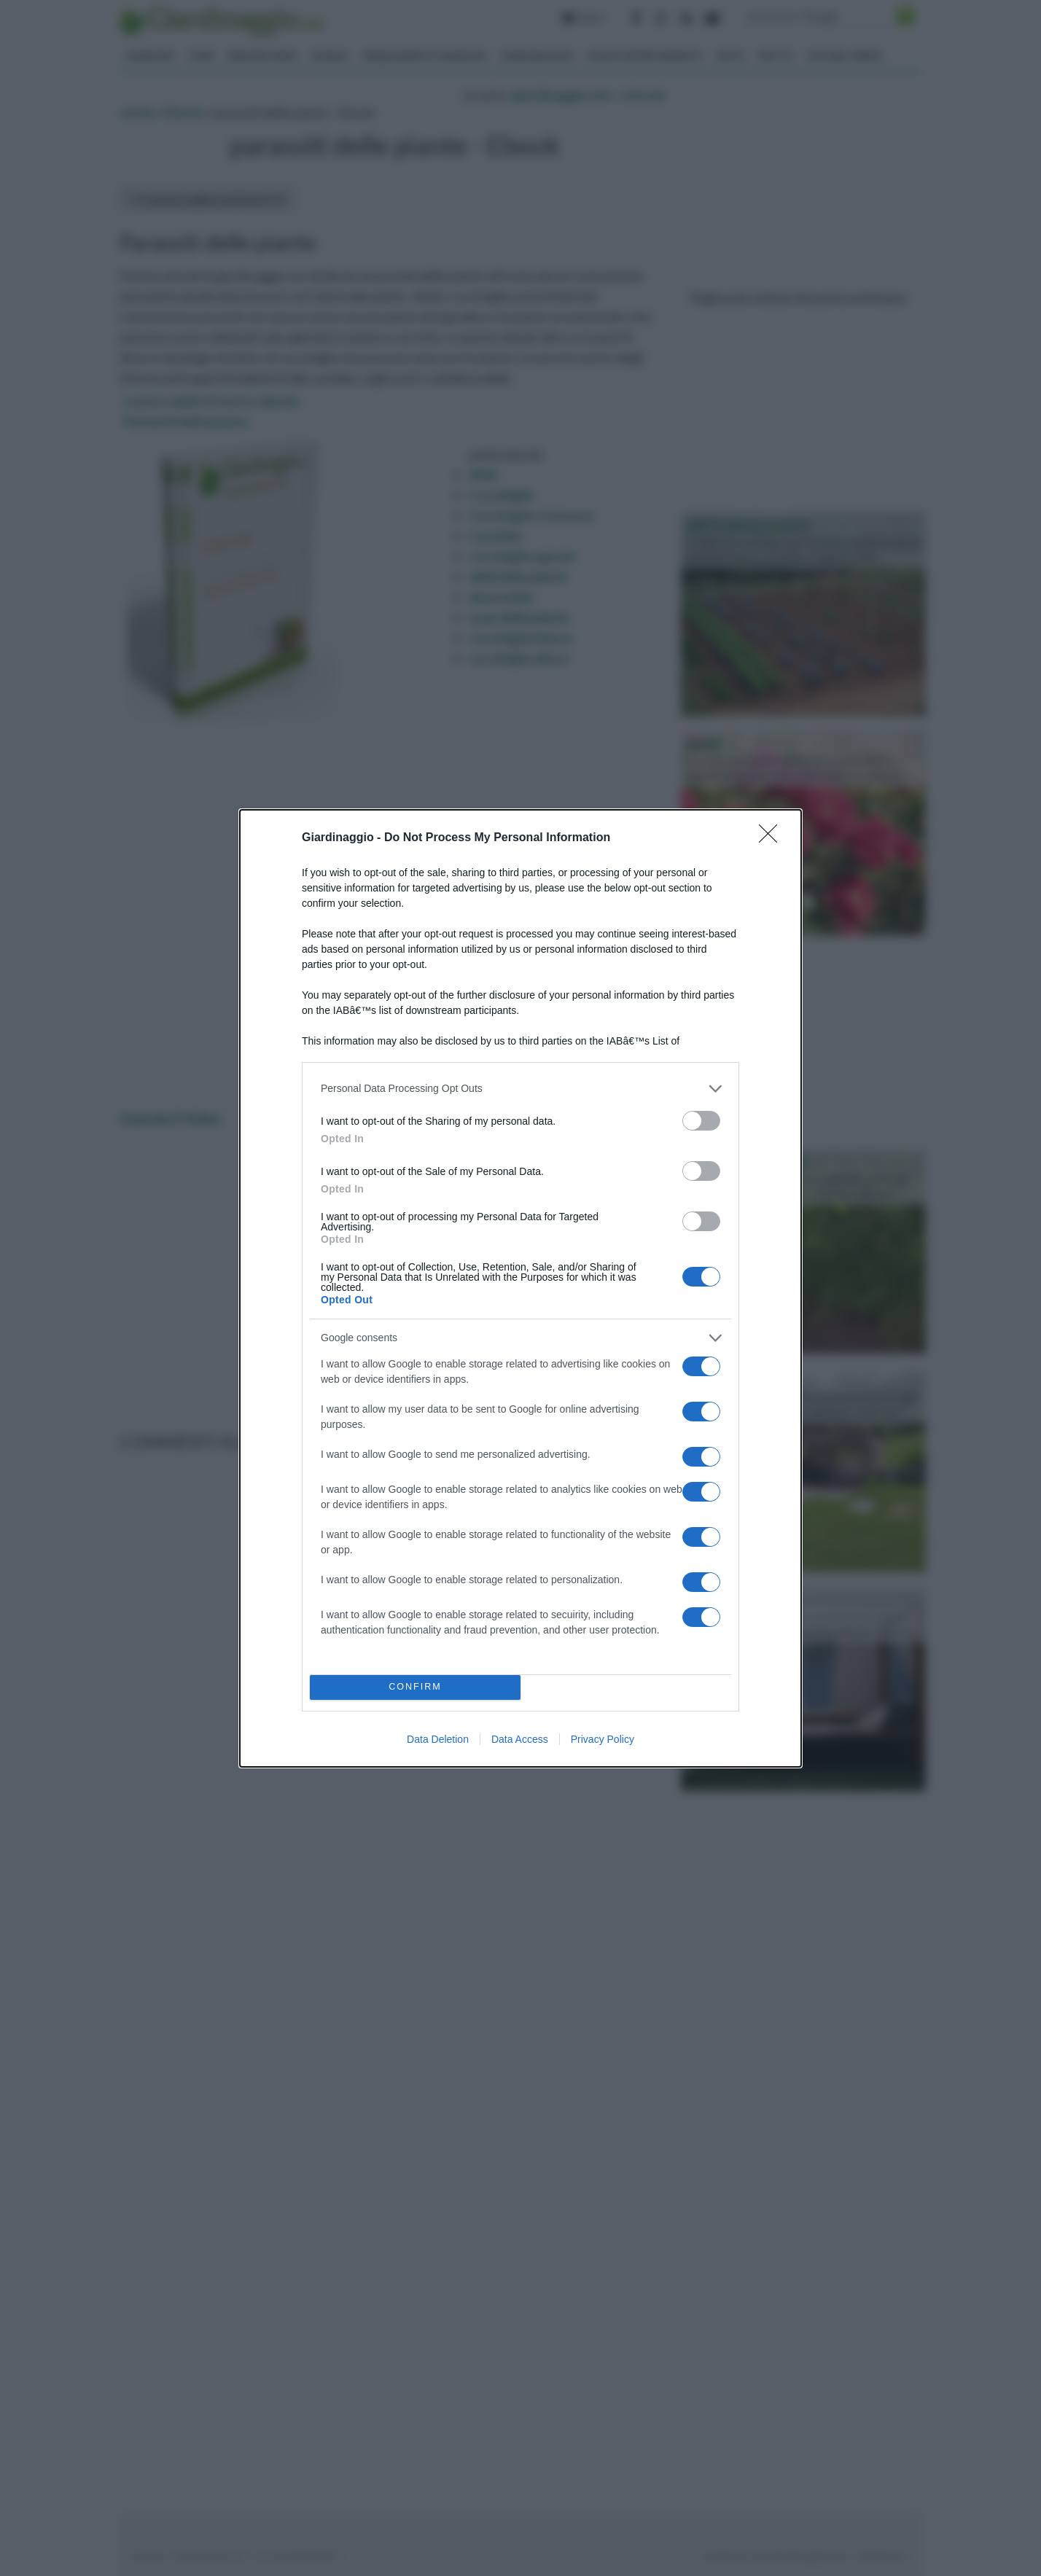  Describe the element at coordinates (701, 1121) in the screenshot. I see `[switch]` at that location.